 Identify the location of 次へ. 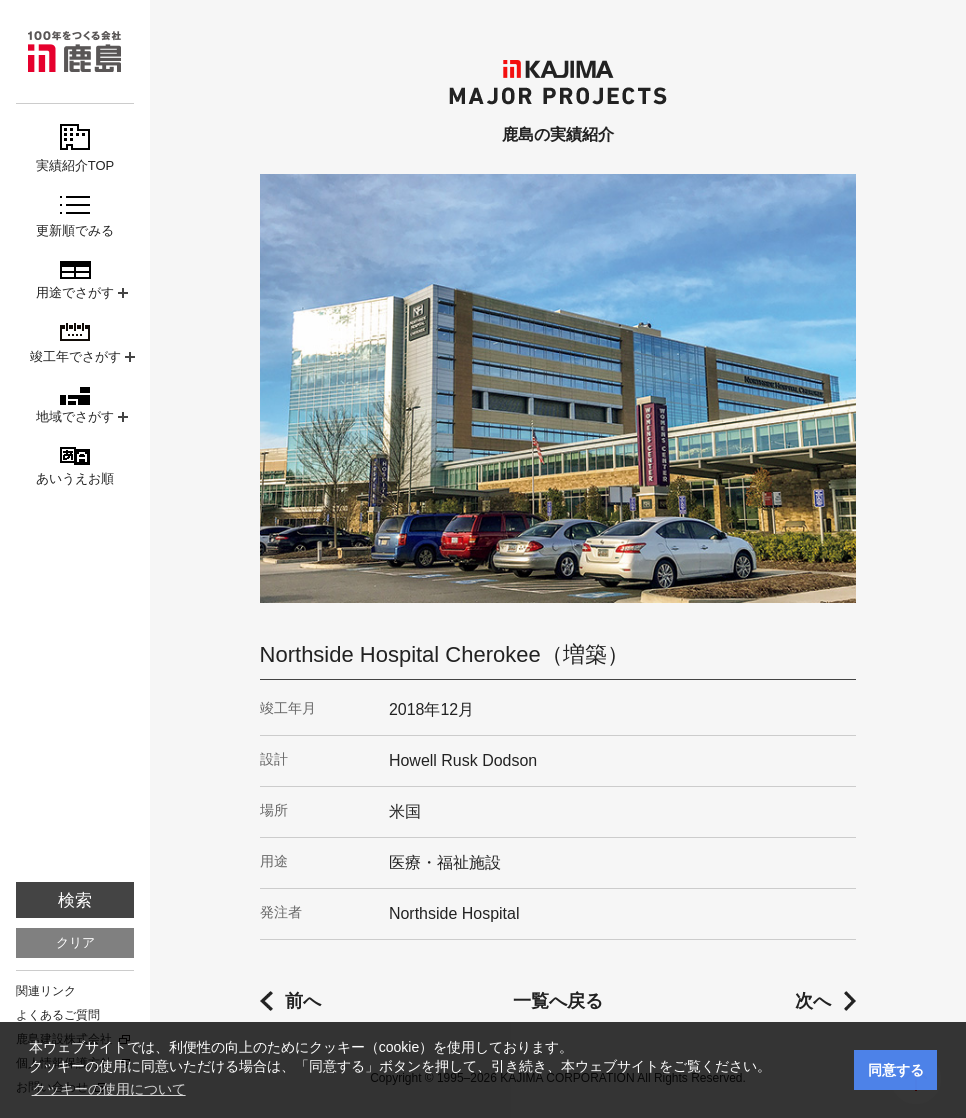
(813, 1001).